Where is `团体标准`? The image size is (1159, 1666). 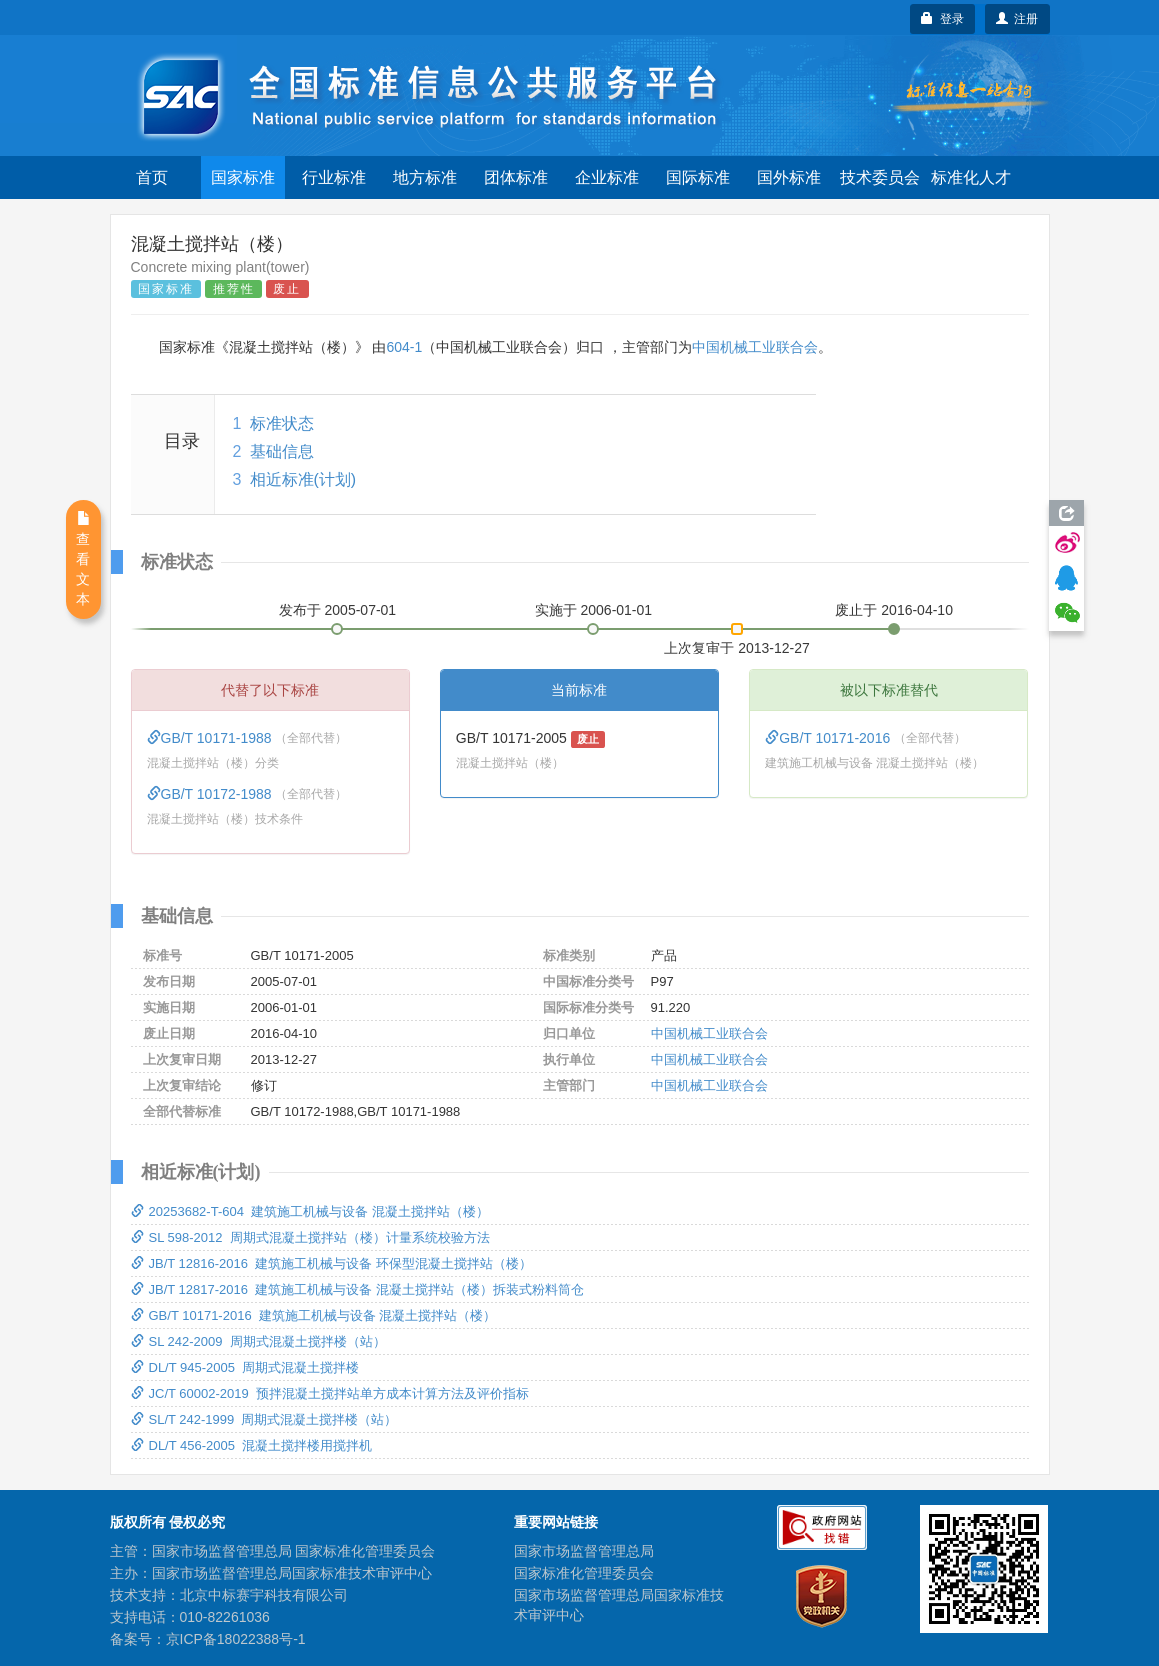
团体标准 is located at coordinates (516, 177).